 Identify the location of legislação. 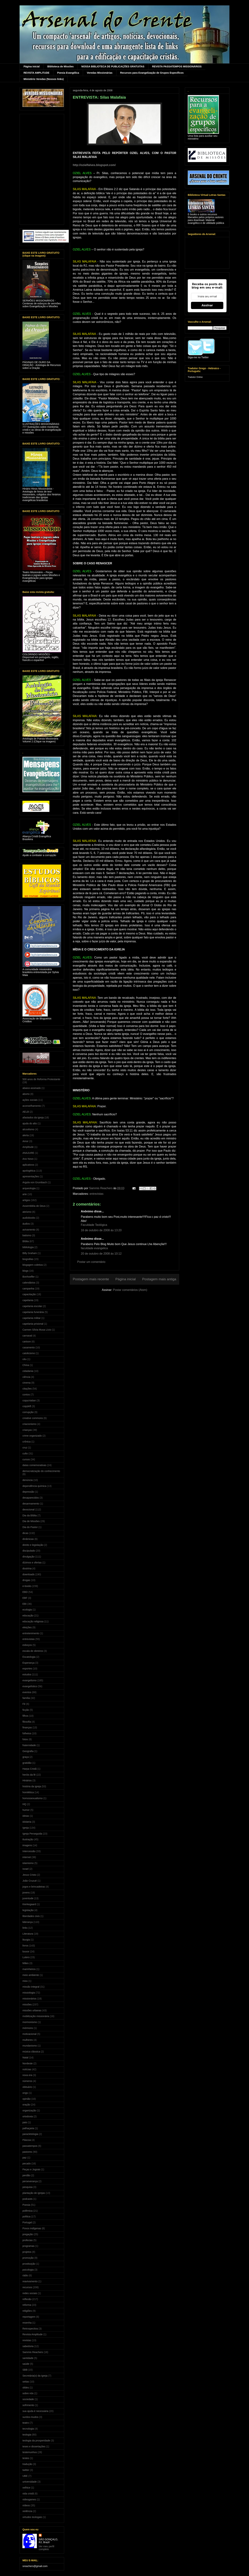
(28, 1910).